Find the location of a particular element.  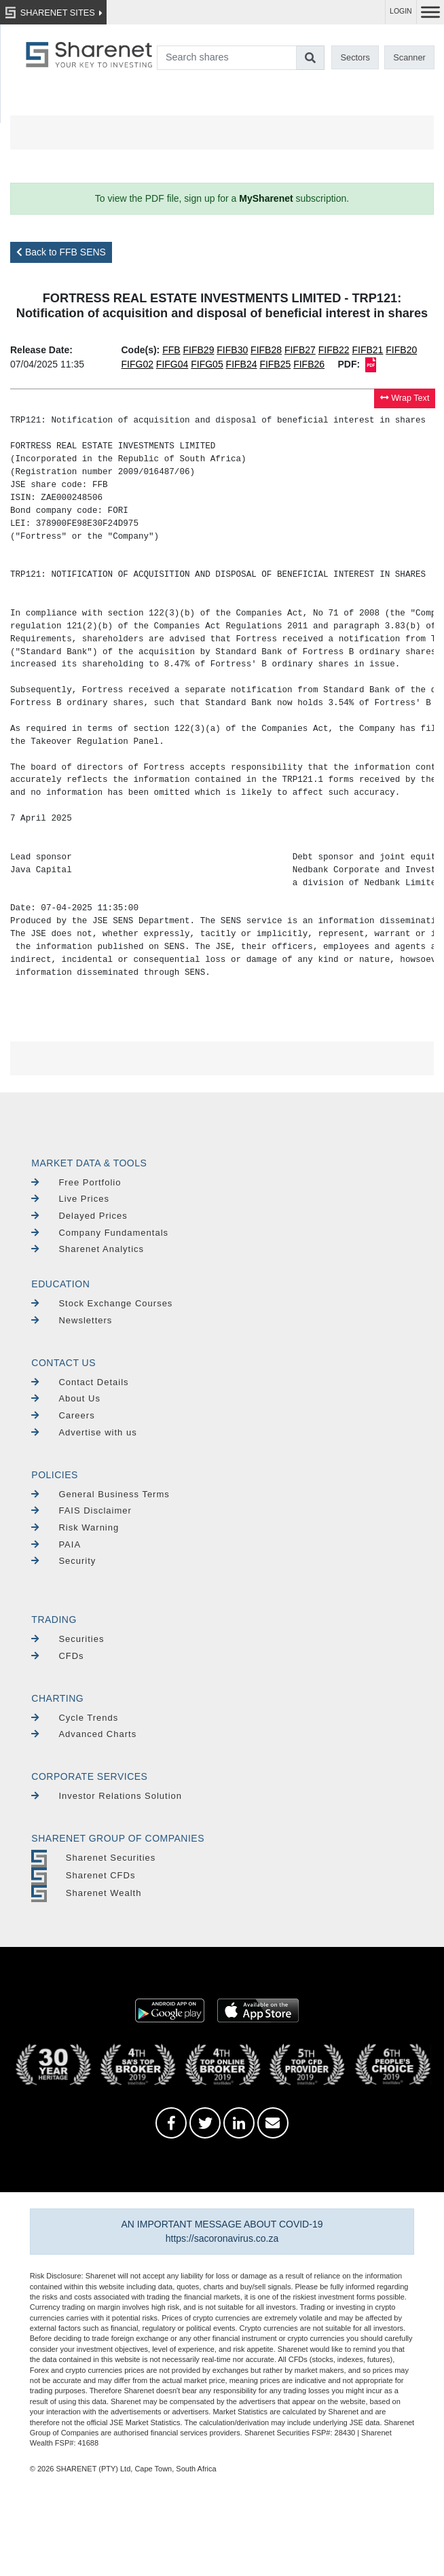

FIFB27 is located at coordinates (300, 349).